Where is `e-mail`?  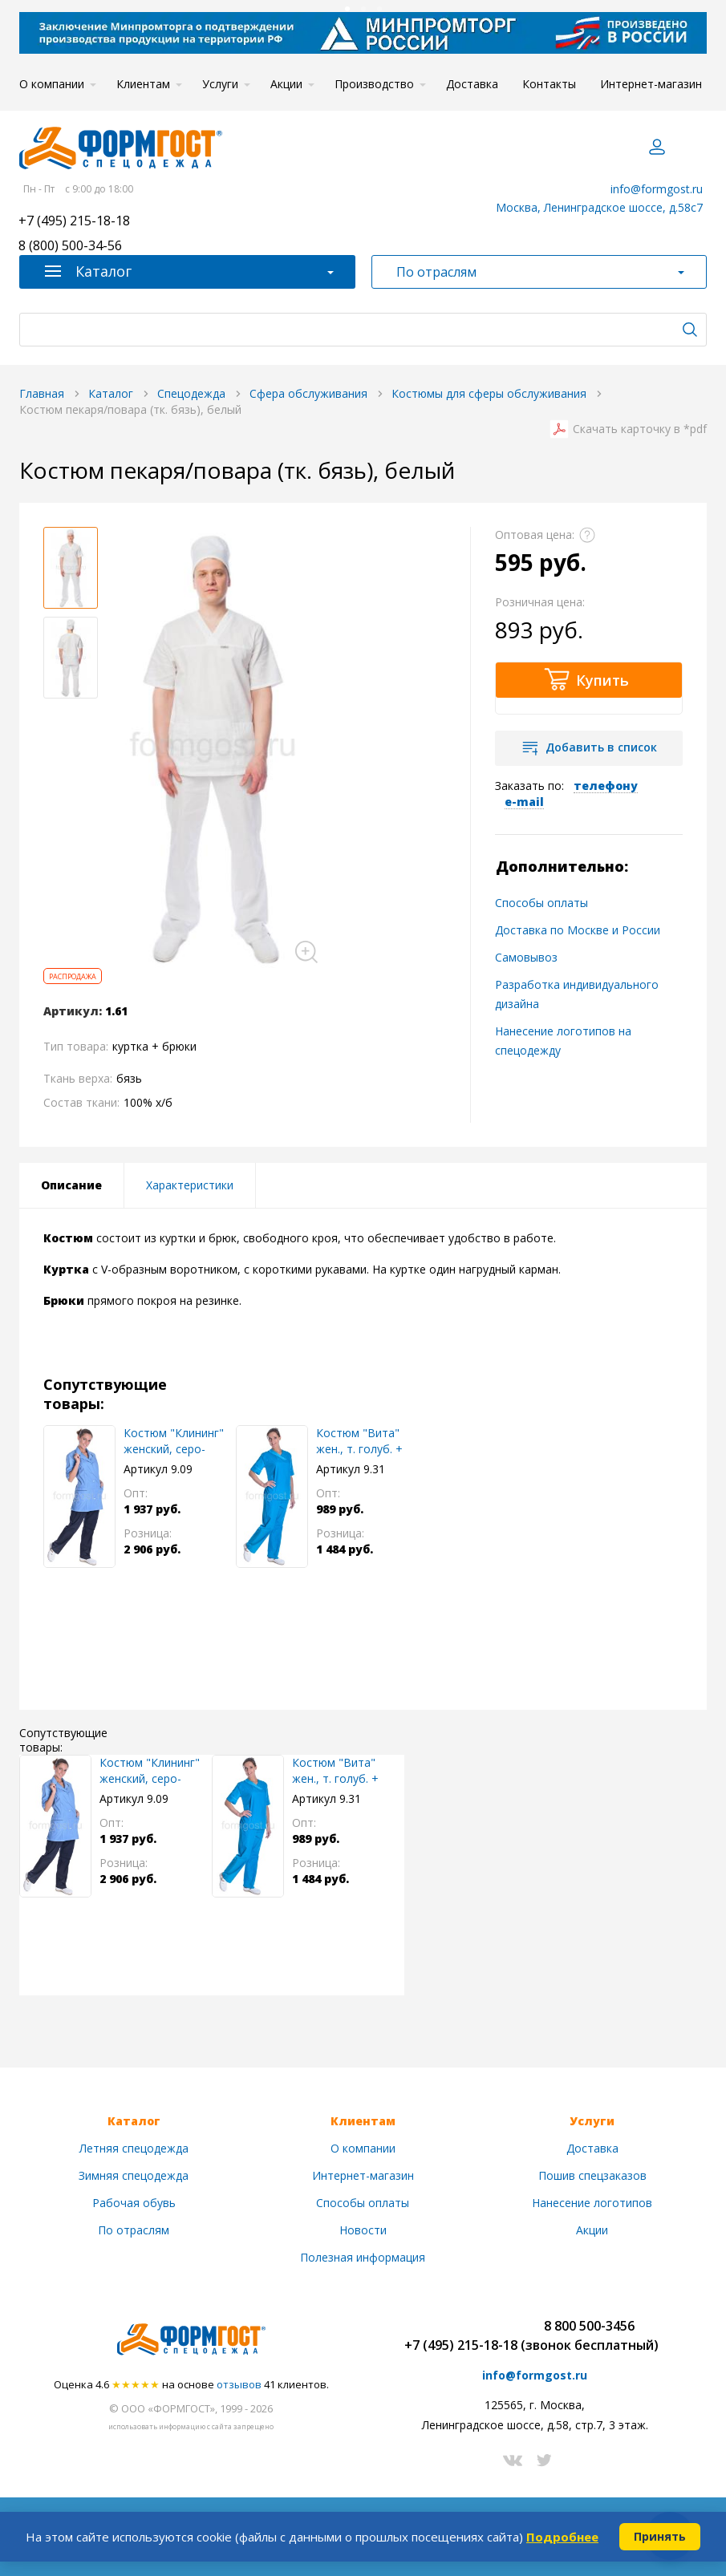 e-mail is located at coordinates (524, 801).